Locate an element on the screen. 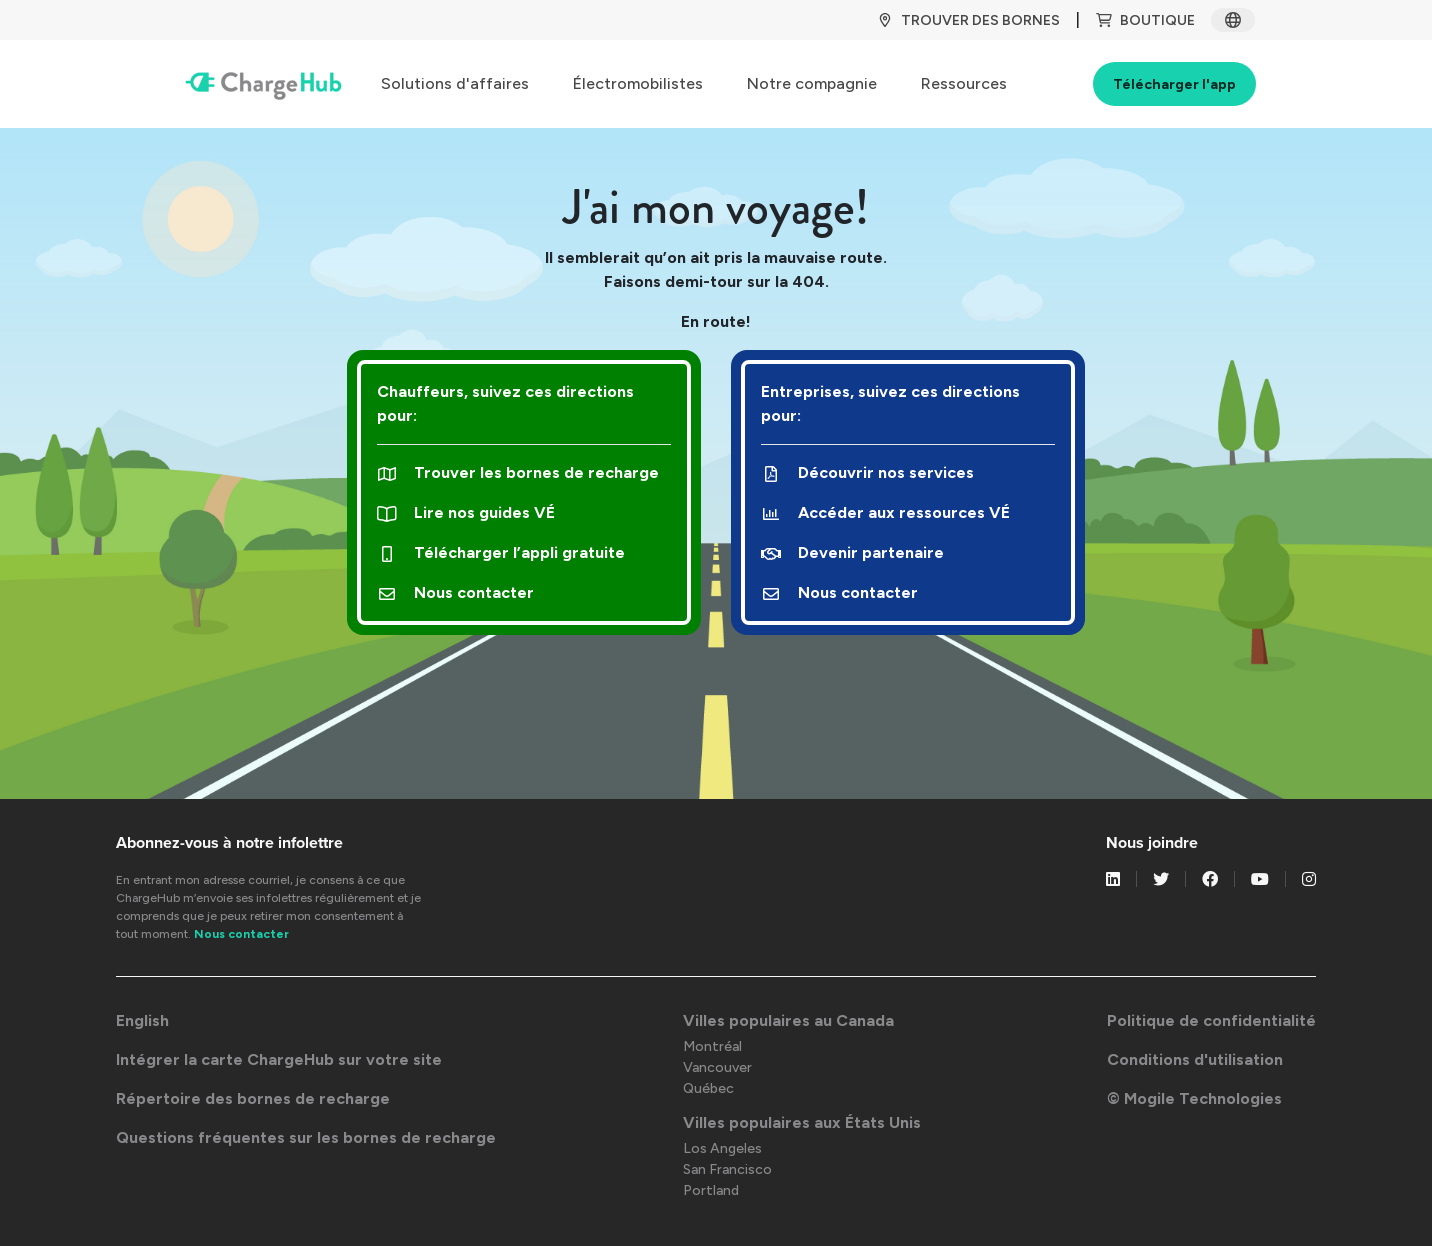  Villes populaires au Canada is located at coordinates (788, 1020).